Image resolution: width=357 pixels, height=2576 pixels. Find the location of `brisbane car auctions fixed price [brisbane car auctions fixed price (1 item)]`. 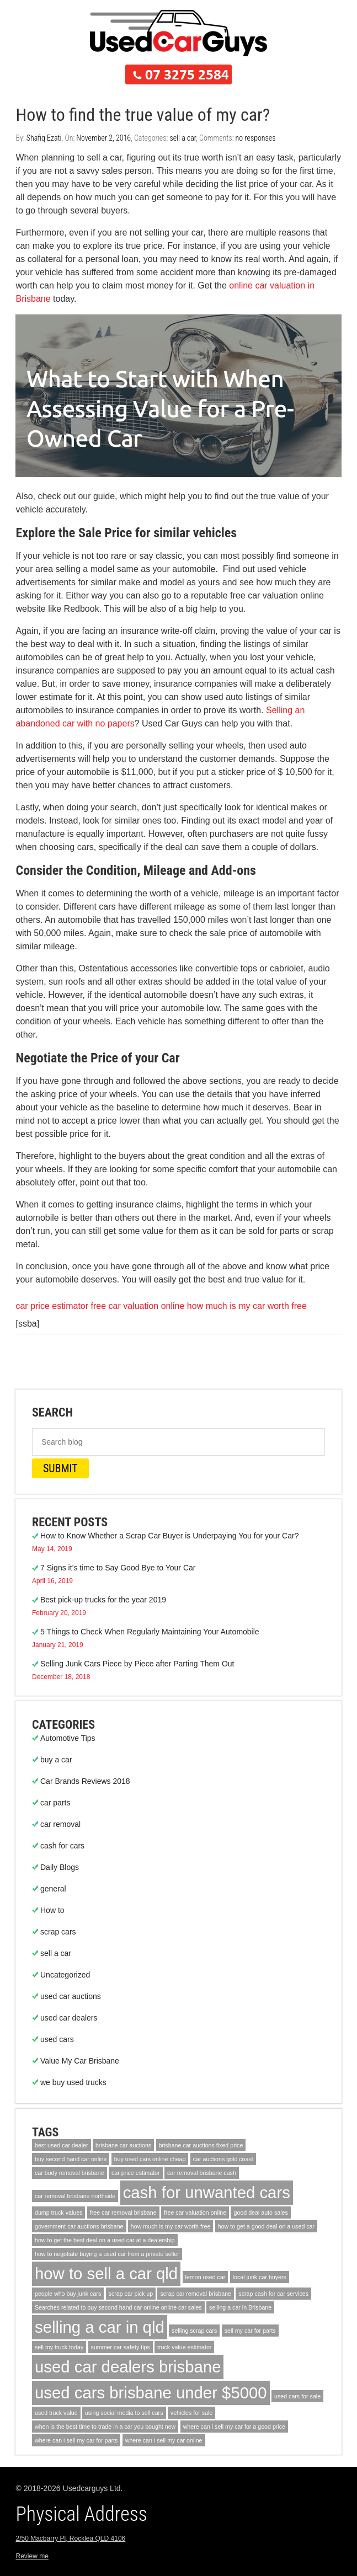

brisbane car auctions fixed price [brisbane car auctions fixed price (1 item)] is located at coordinates (201, 2145).